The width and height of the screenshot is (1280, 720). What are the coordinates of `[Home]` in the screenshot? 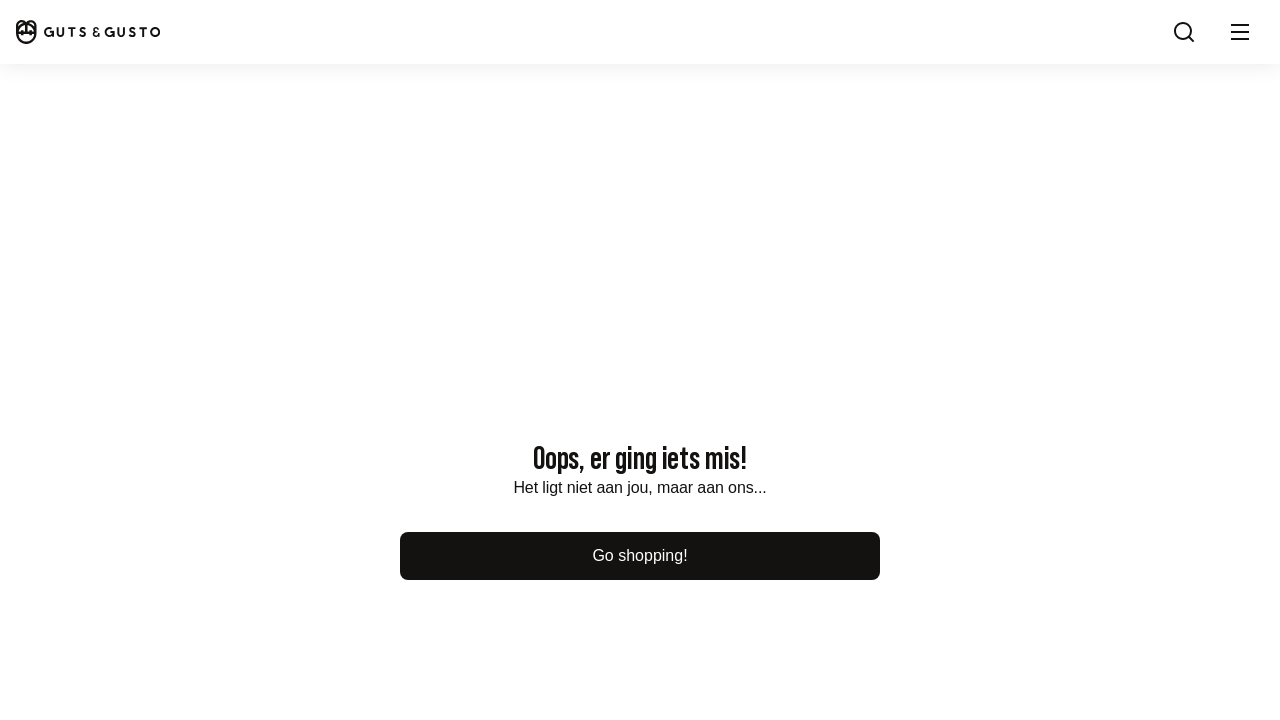 It's located at (88, 32).